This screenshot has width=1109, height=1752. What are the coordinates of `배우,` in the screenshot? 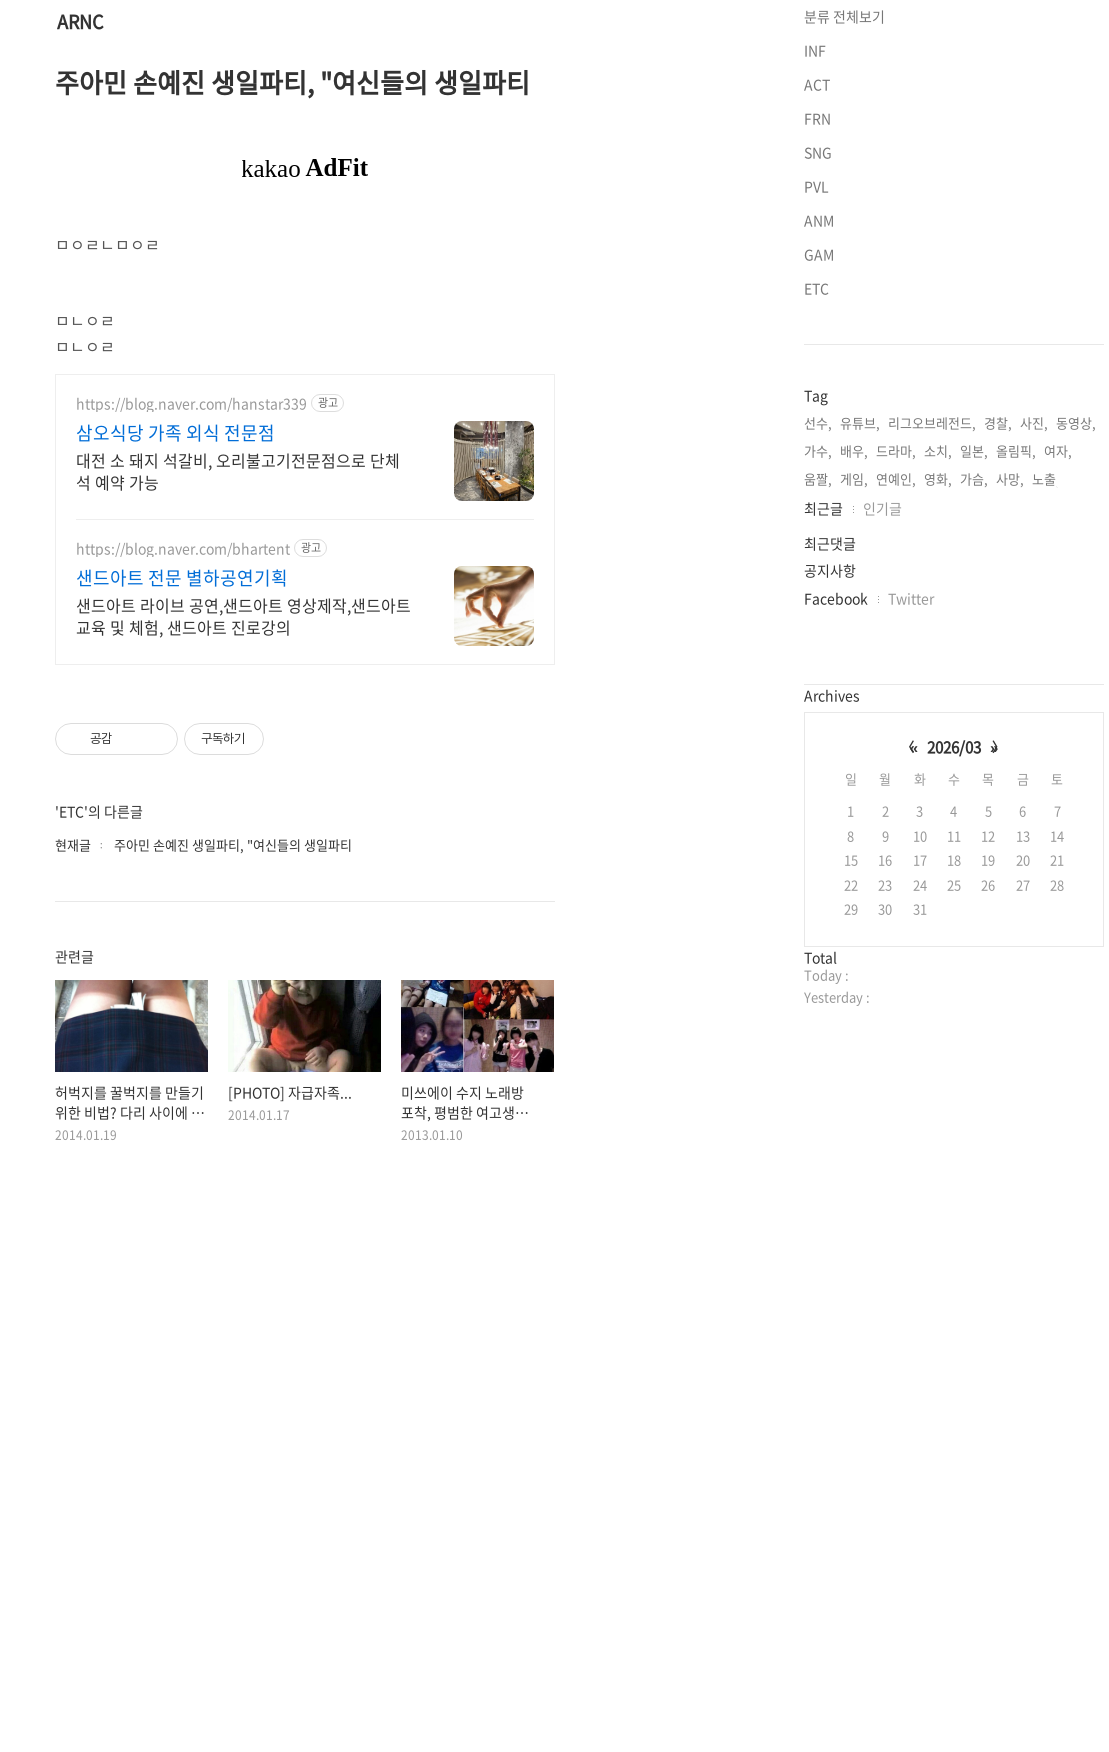 It's located at (854, 707).